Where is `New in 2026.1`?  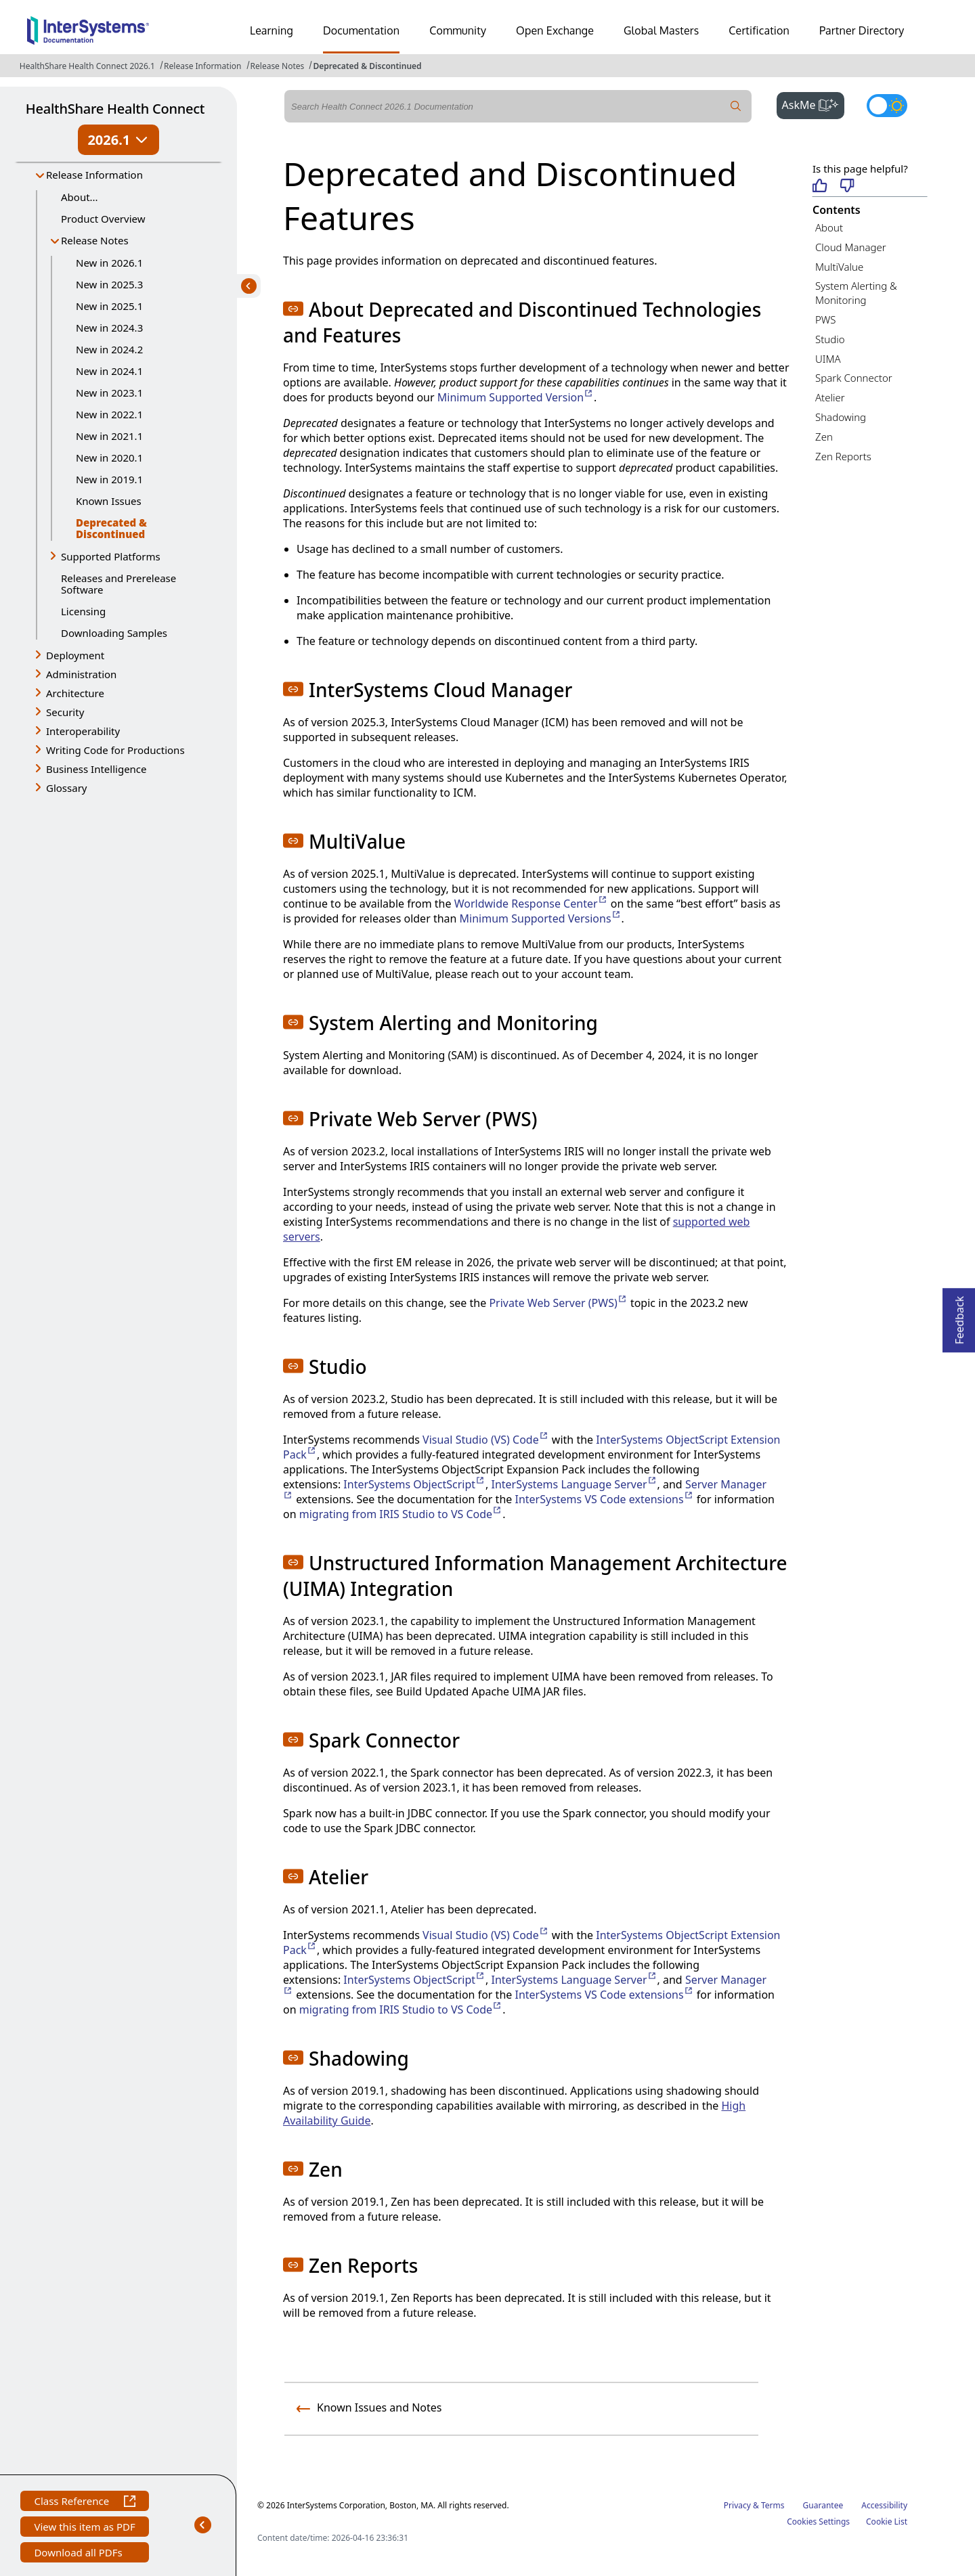 New in 2026.1 is located at coordinates (109, 262).